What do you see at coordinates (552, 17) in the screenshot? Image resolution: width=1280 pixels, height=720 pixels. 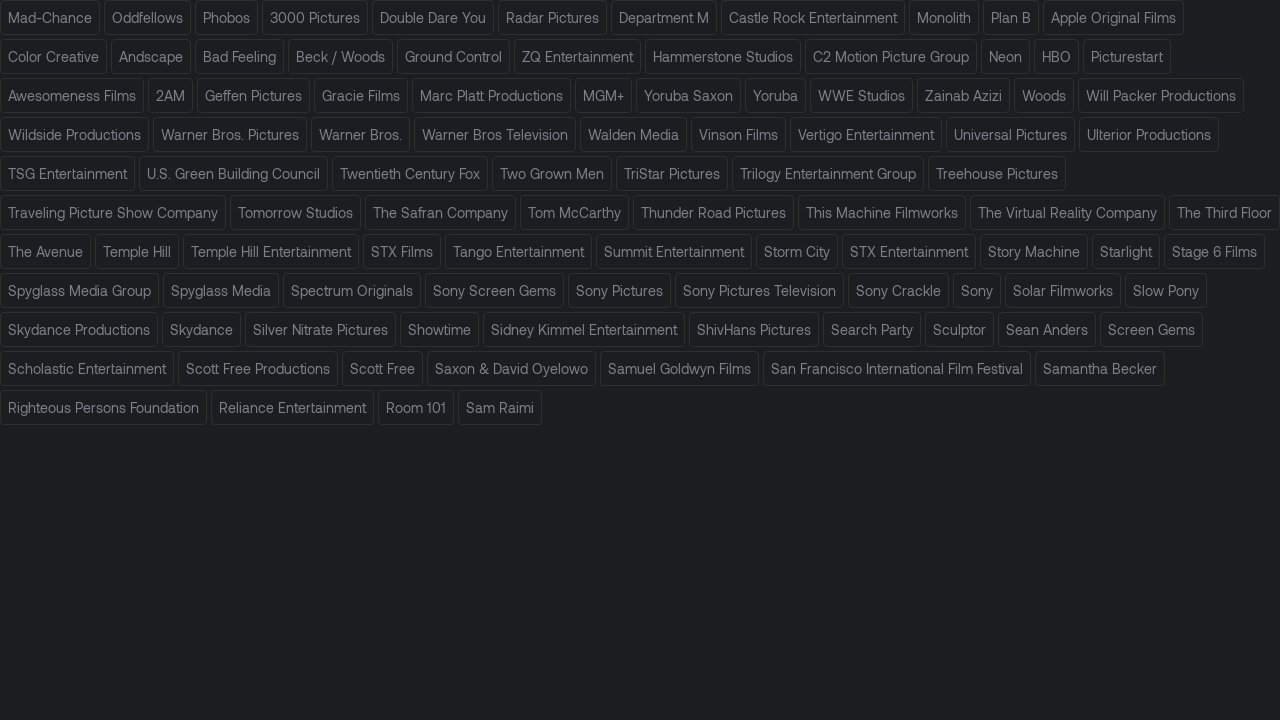 I see `Radar Pictures` at bounding box center [552, 17].